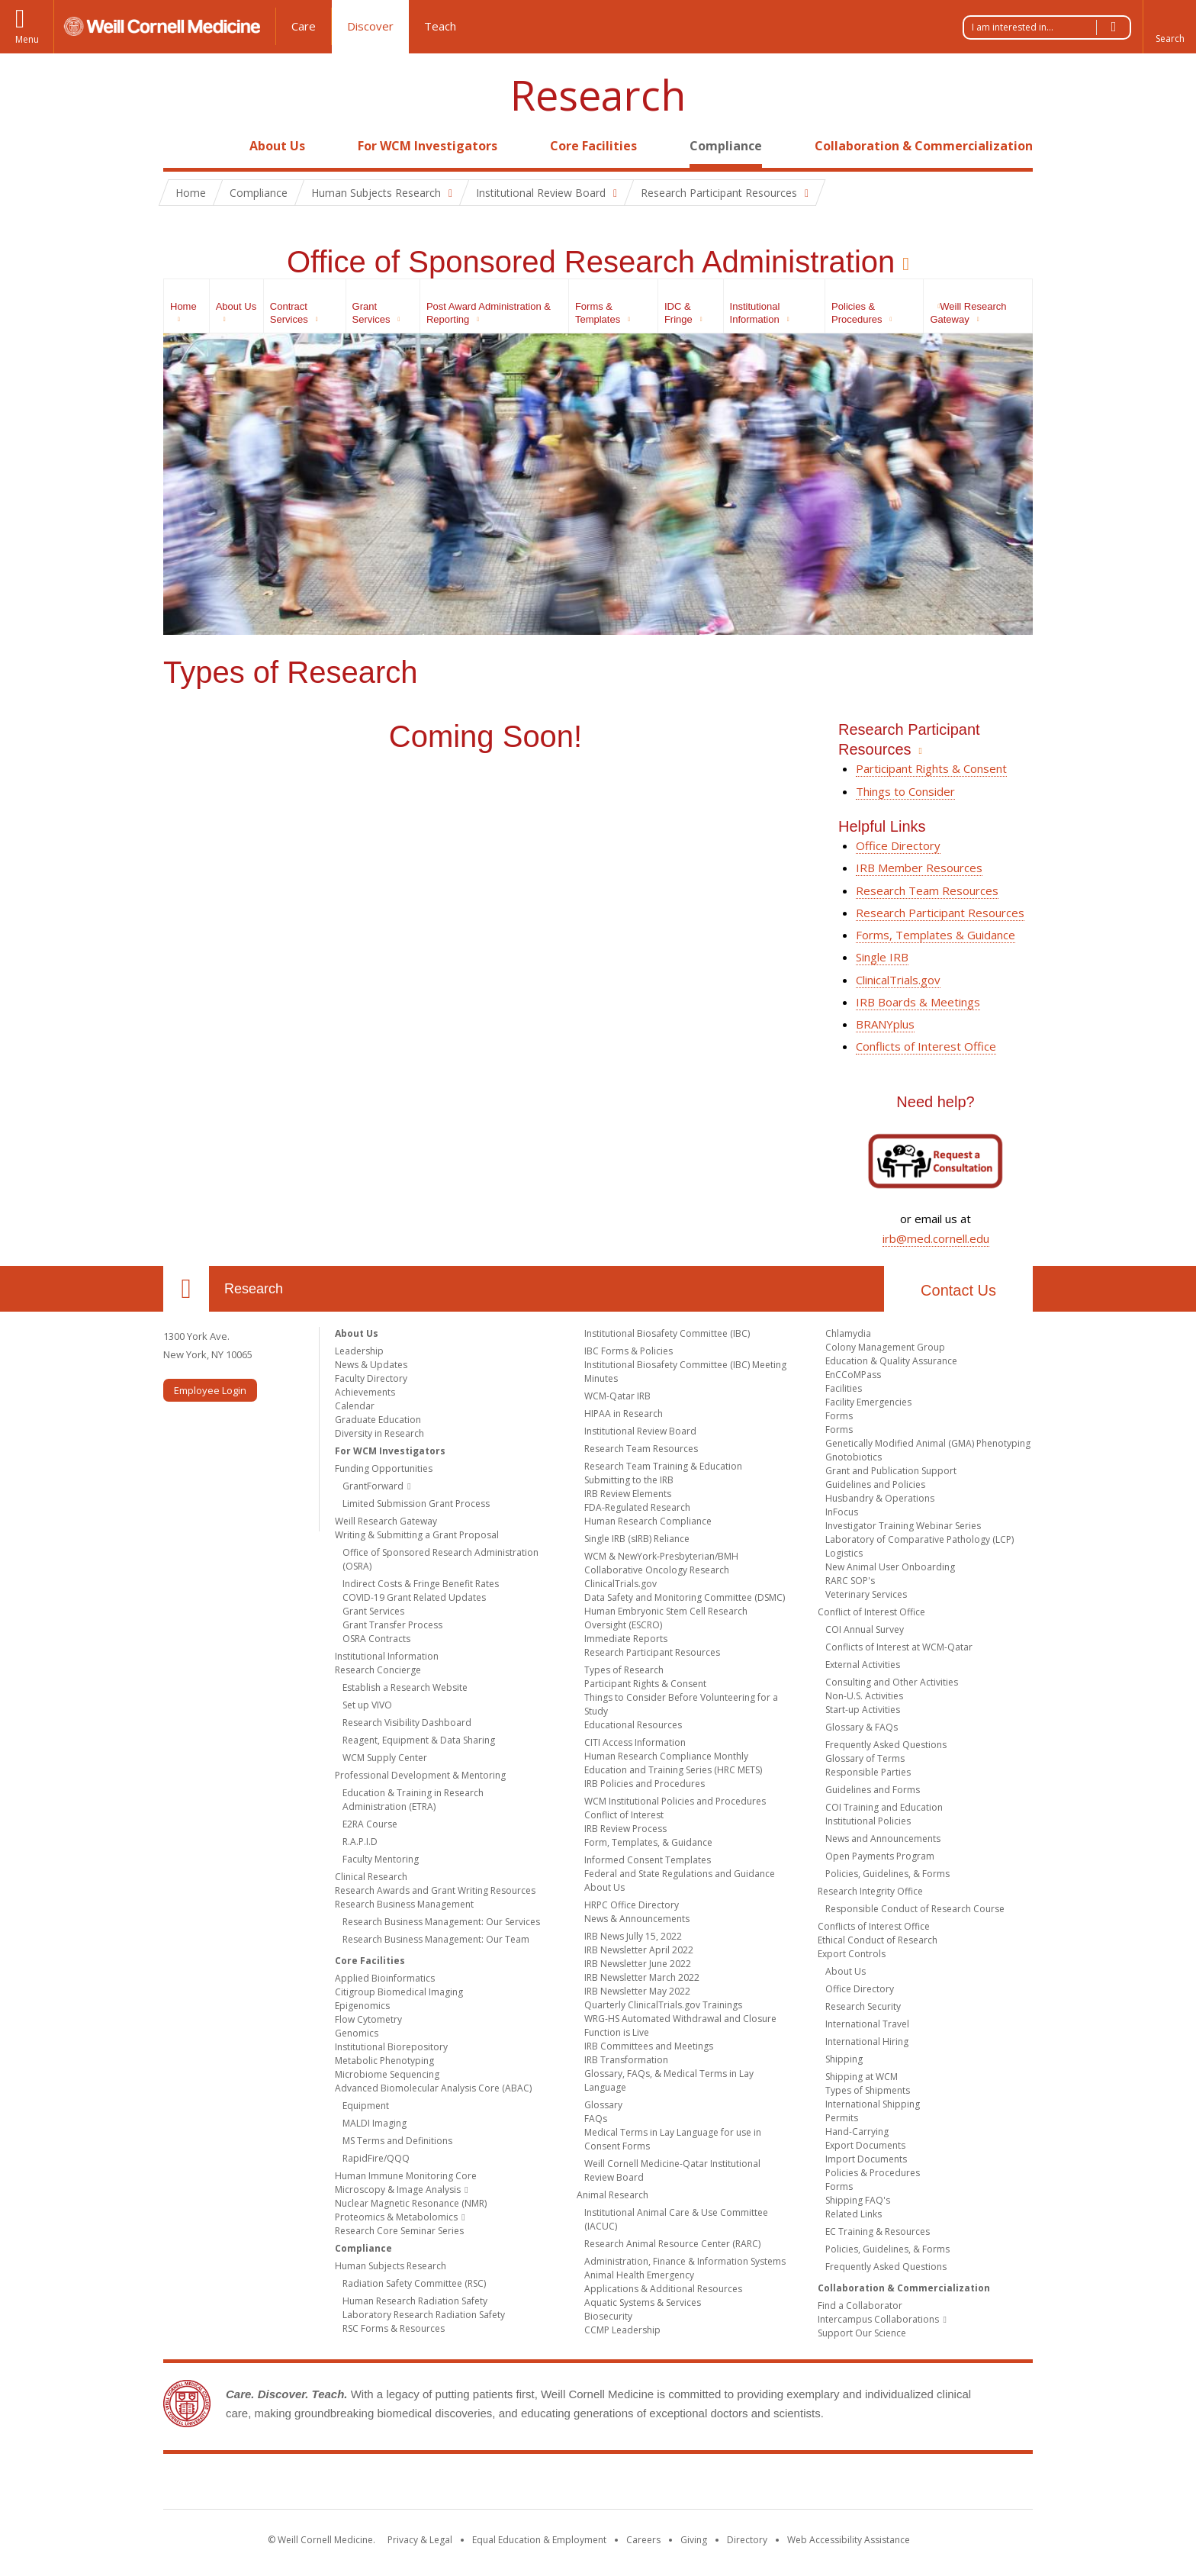 This screenshot has height=2576, width=1196. I want to click on Writing & Submitting a Grant Proposal, so click(417, 1534).